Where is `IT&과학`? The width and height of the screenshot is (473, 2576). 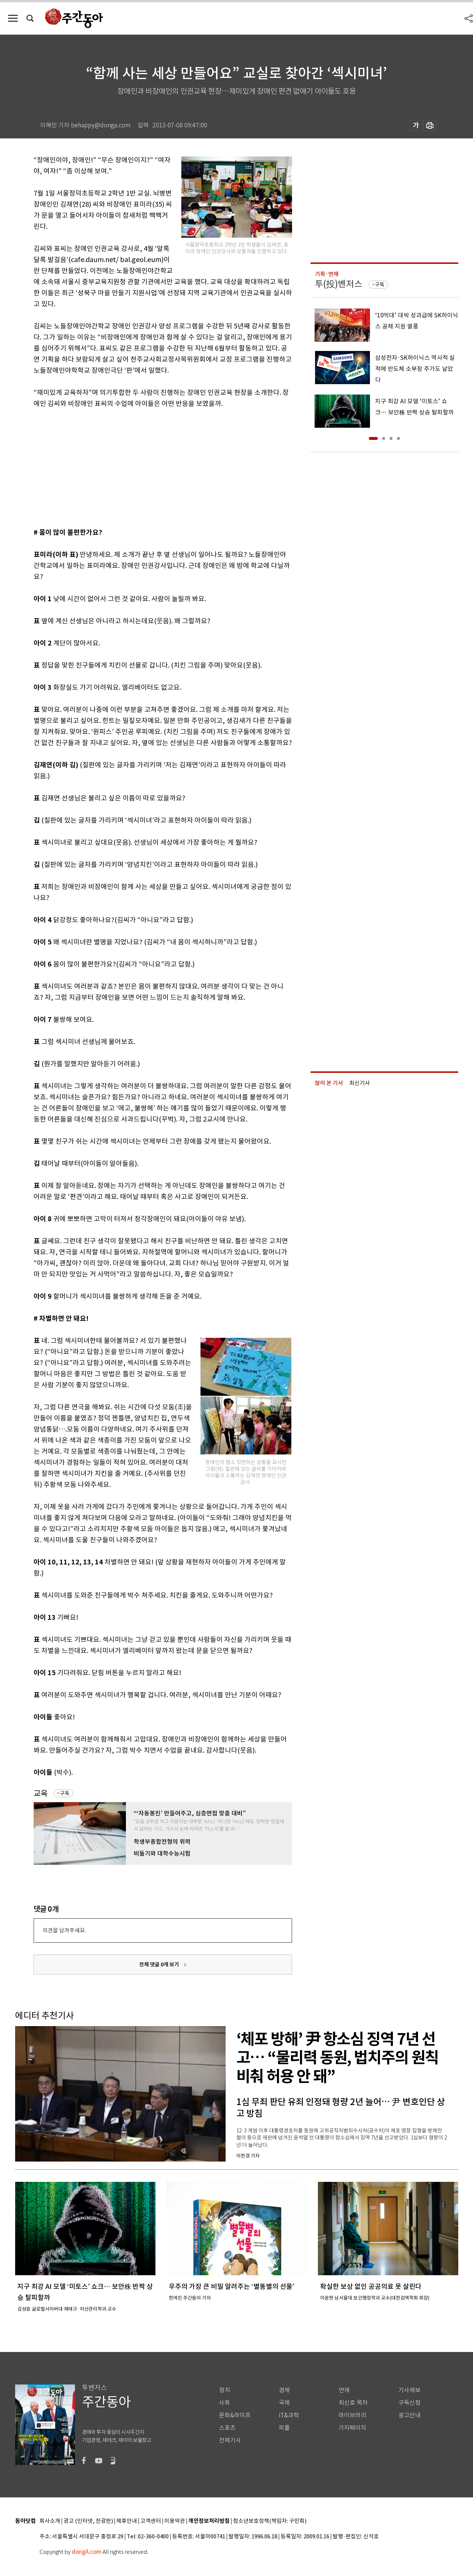 IT&과학 is located at coordinates (289, 2415).